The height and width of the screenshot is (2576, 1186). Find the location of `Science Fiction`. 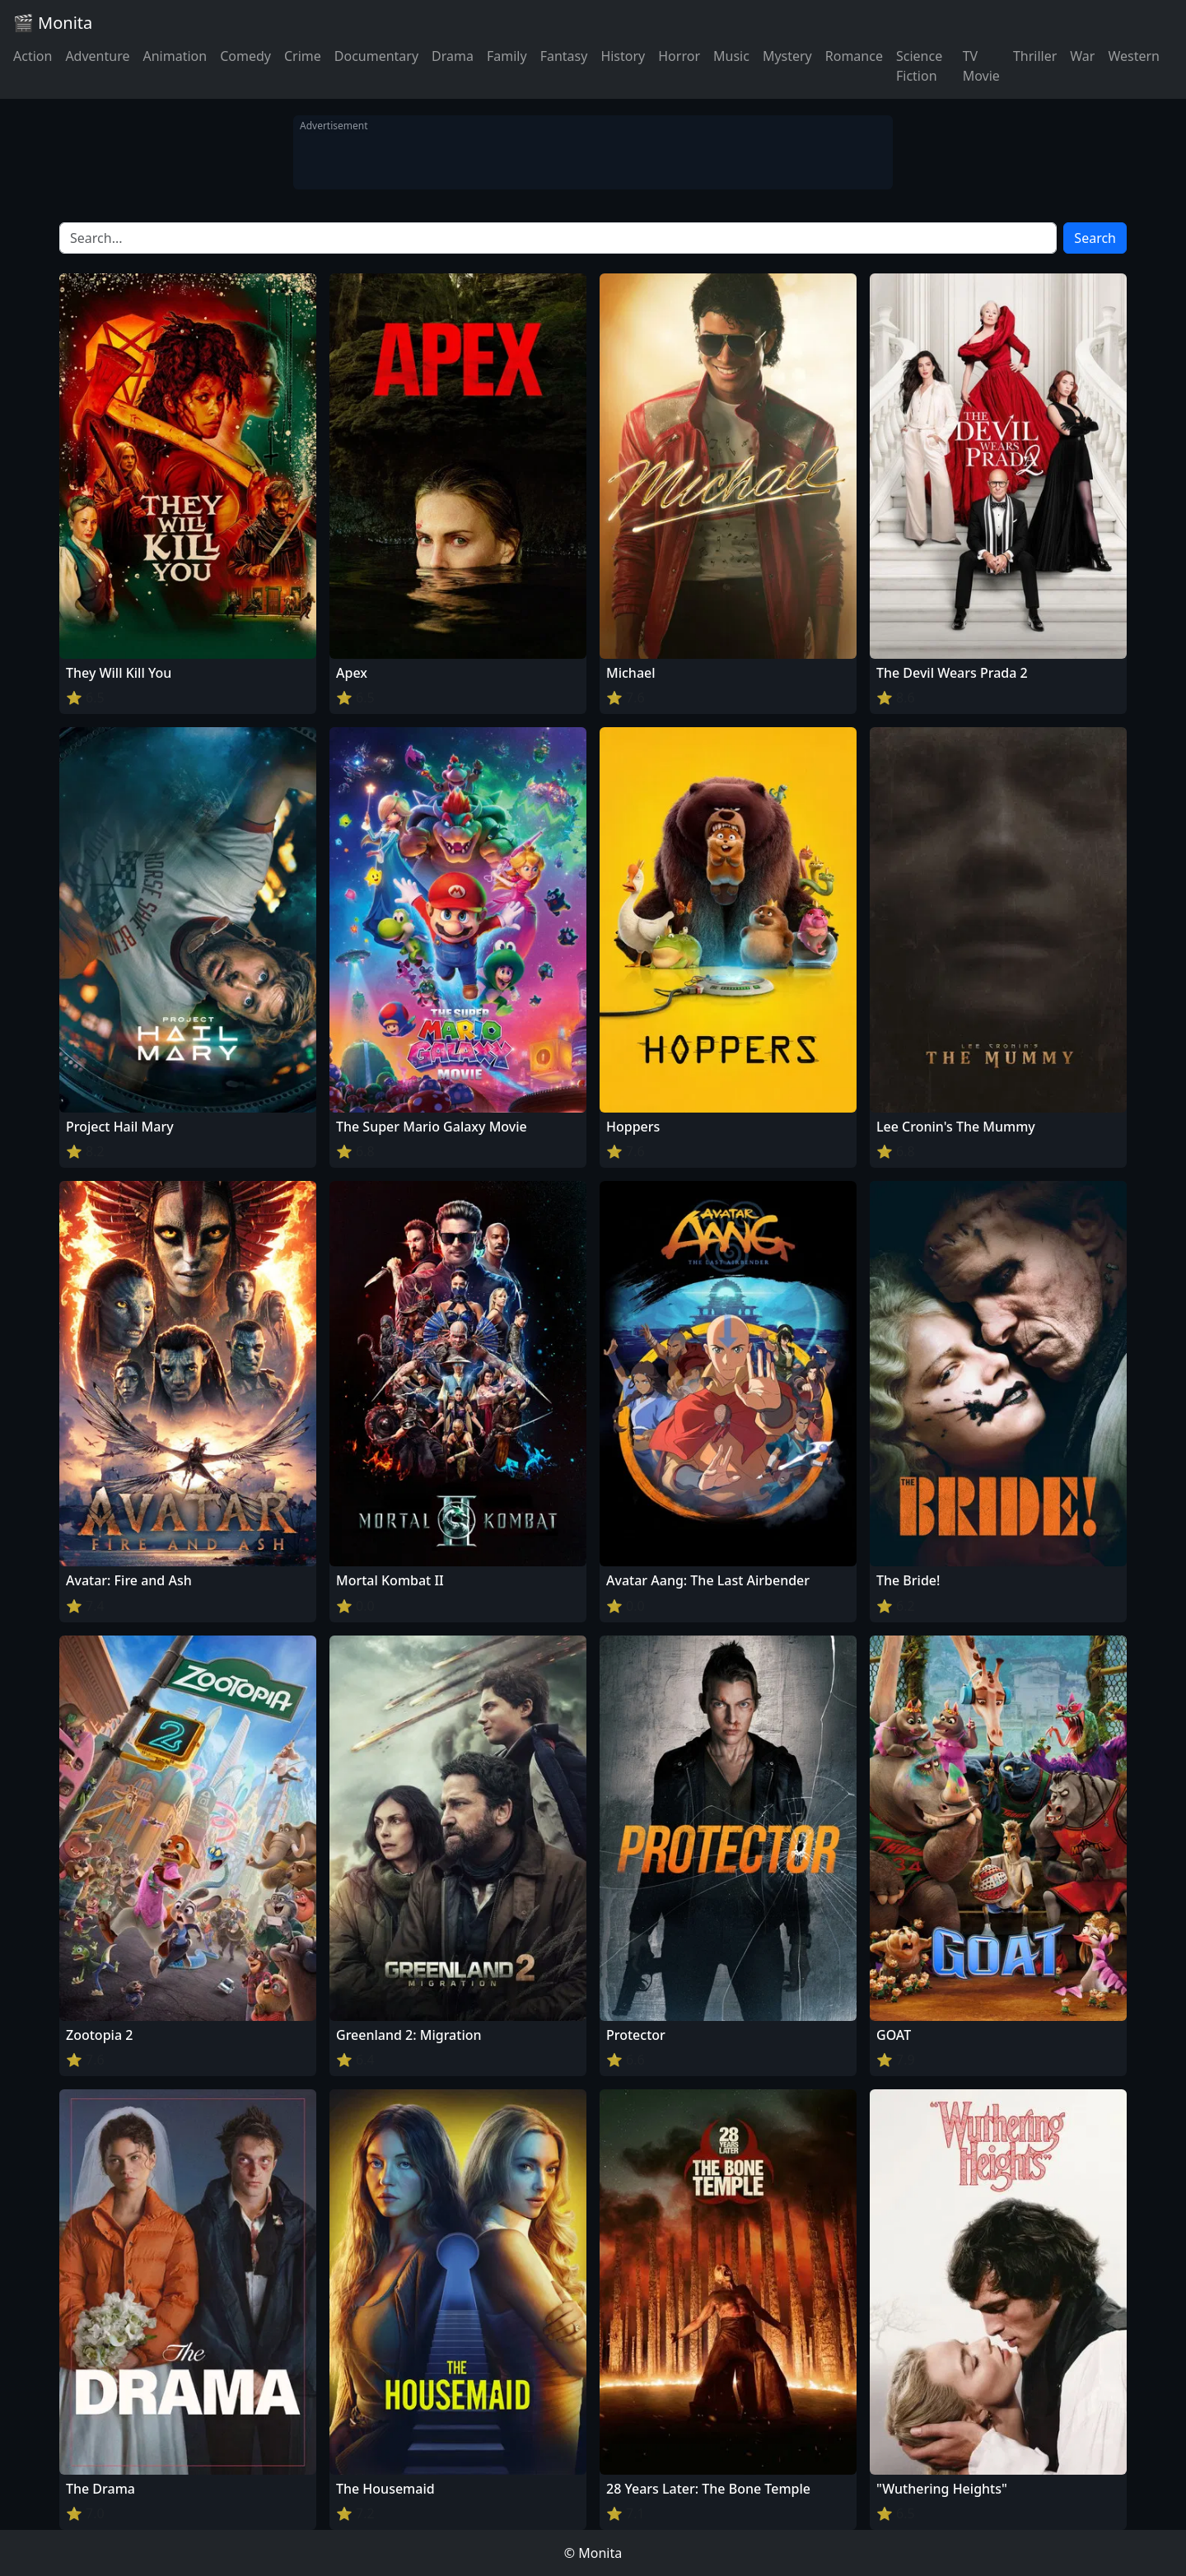

Science Fiction is located at coordinates (919, 66).